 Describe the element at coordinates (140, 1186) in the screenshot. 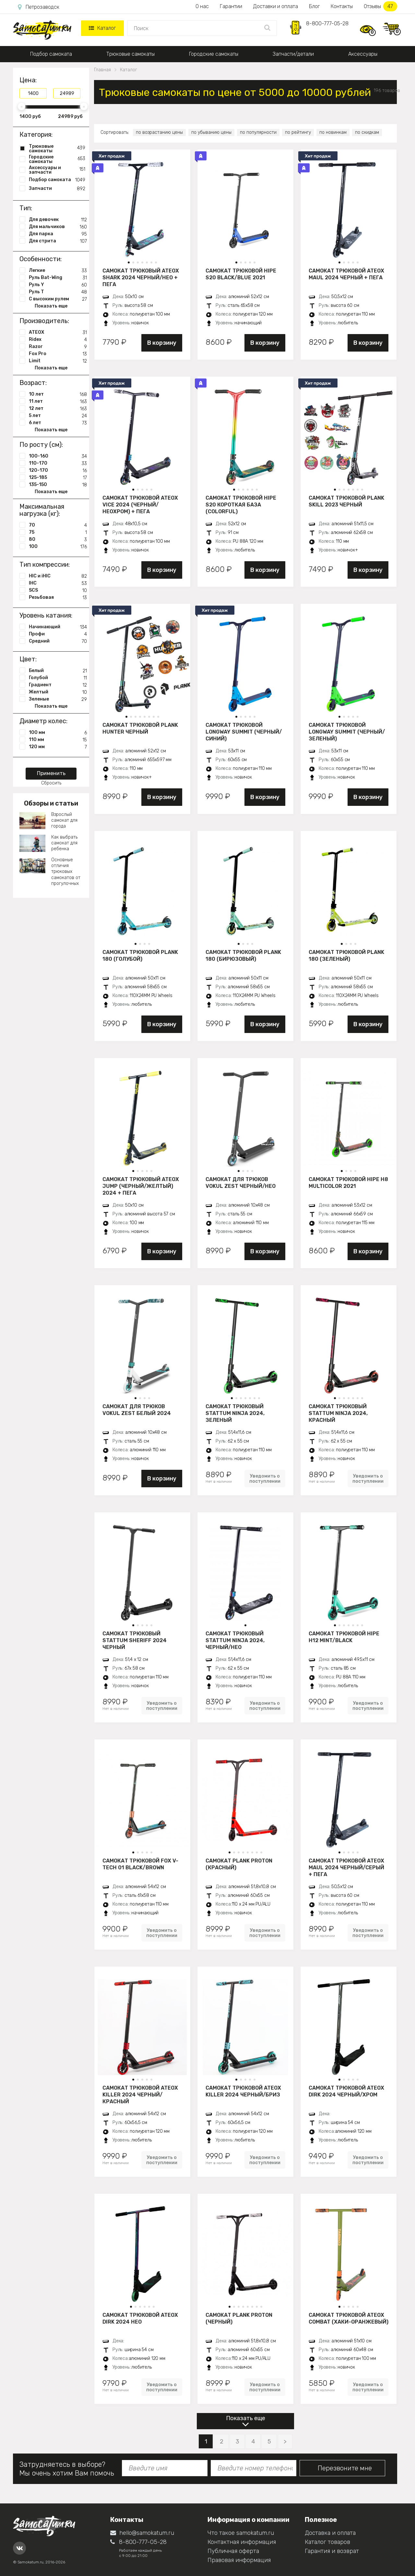

I see `Самокат трюковый ATEOX JUMP (Черный/желтый) 2024 + пега` at that location.